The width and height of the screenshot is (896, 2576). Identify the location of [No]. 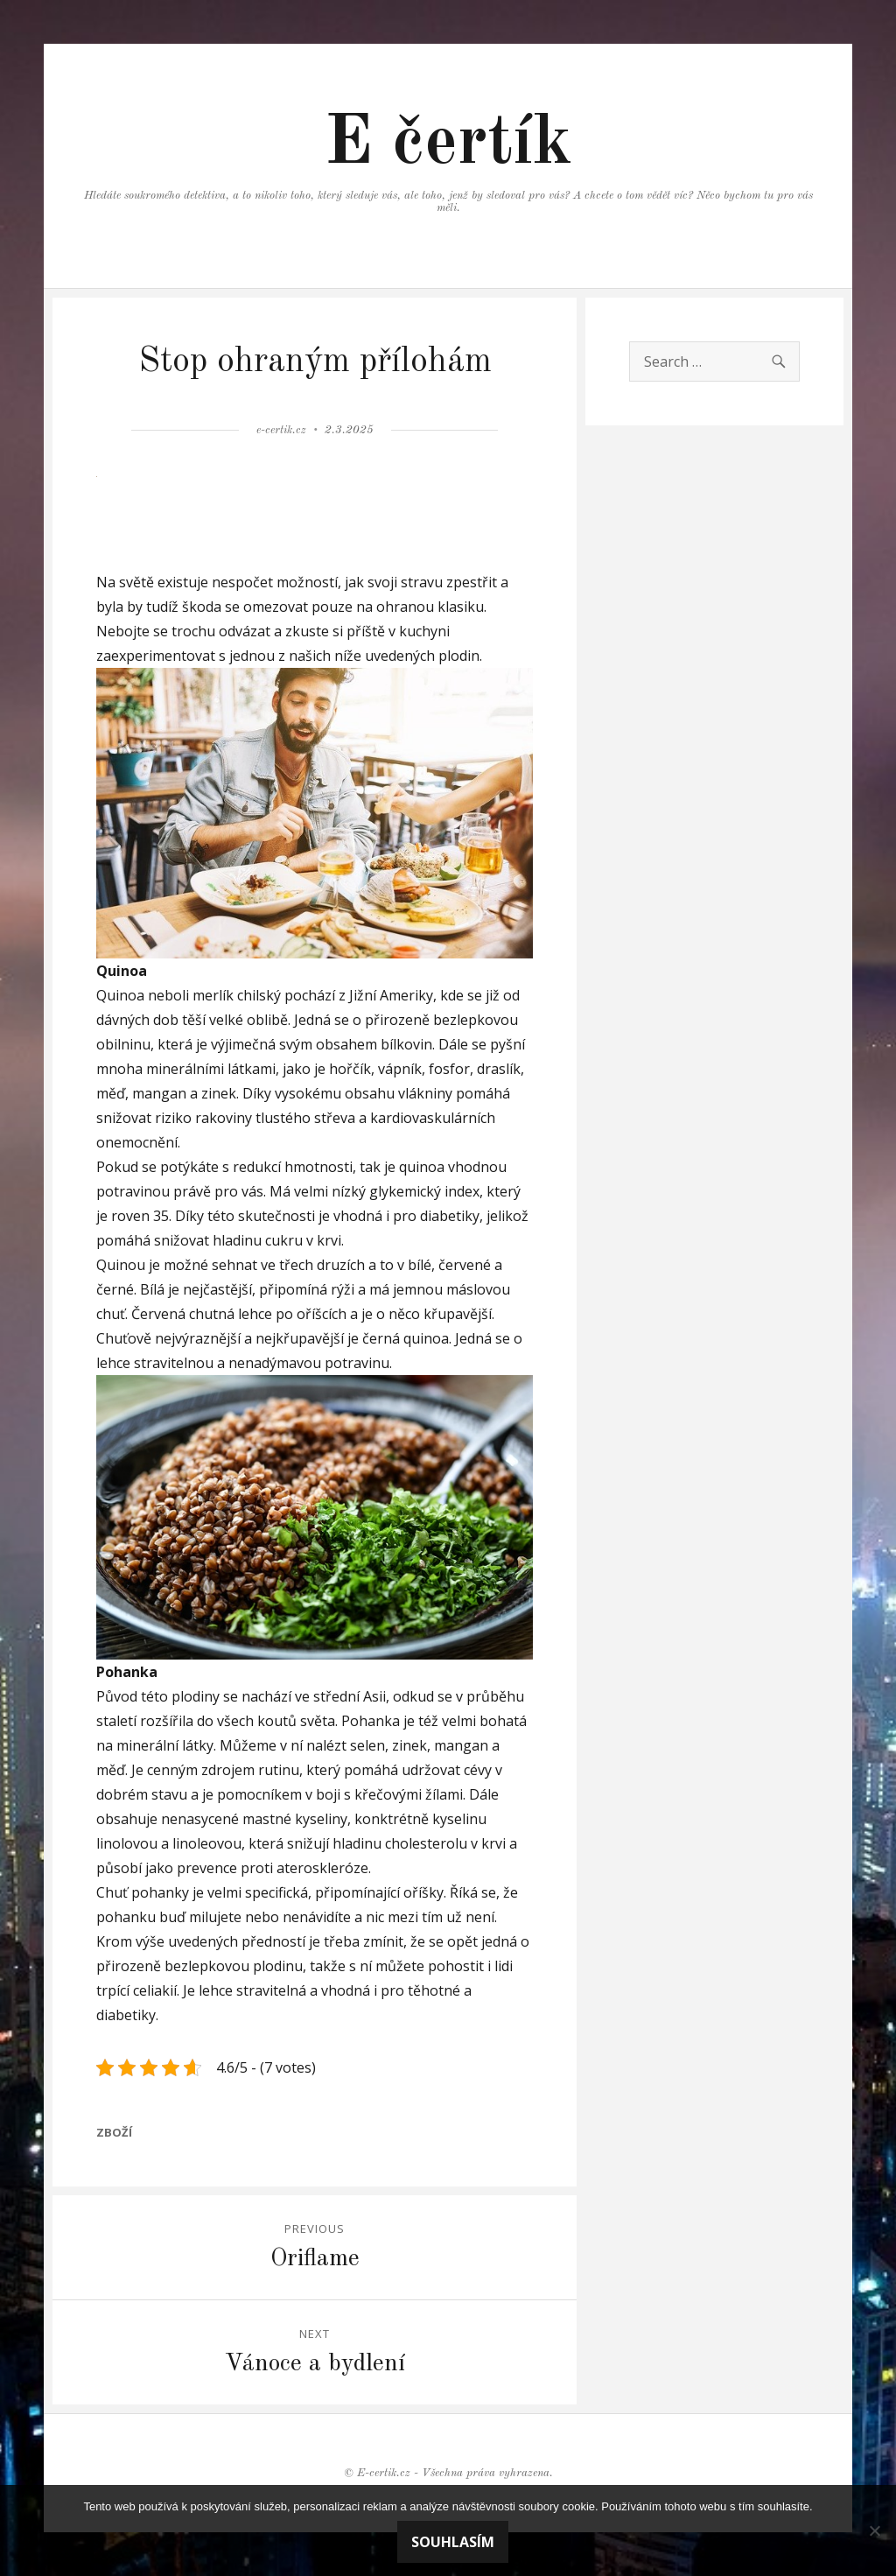
(874, 2530).